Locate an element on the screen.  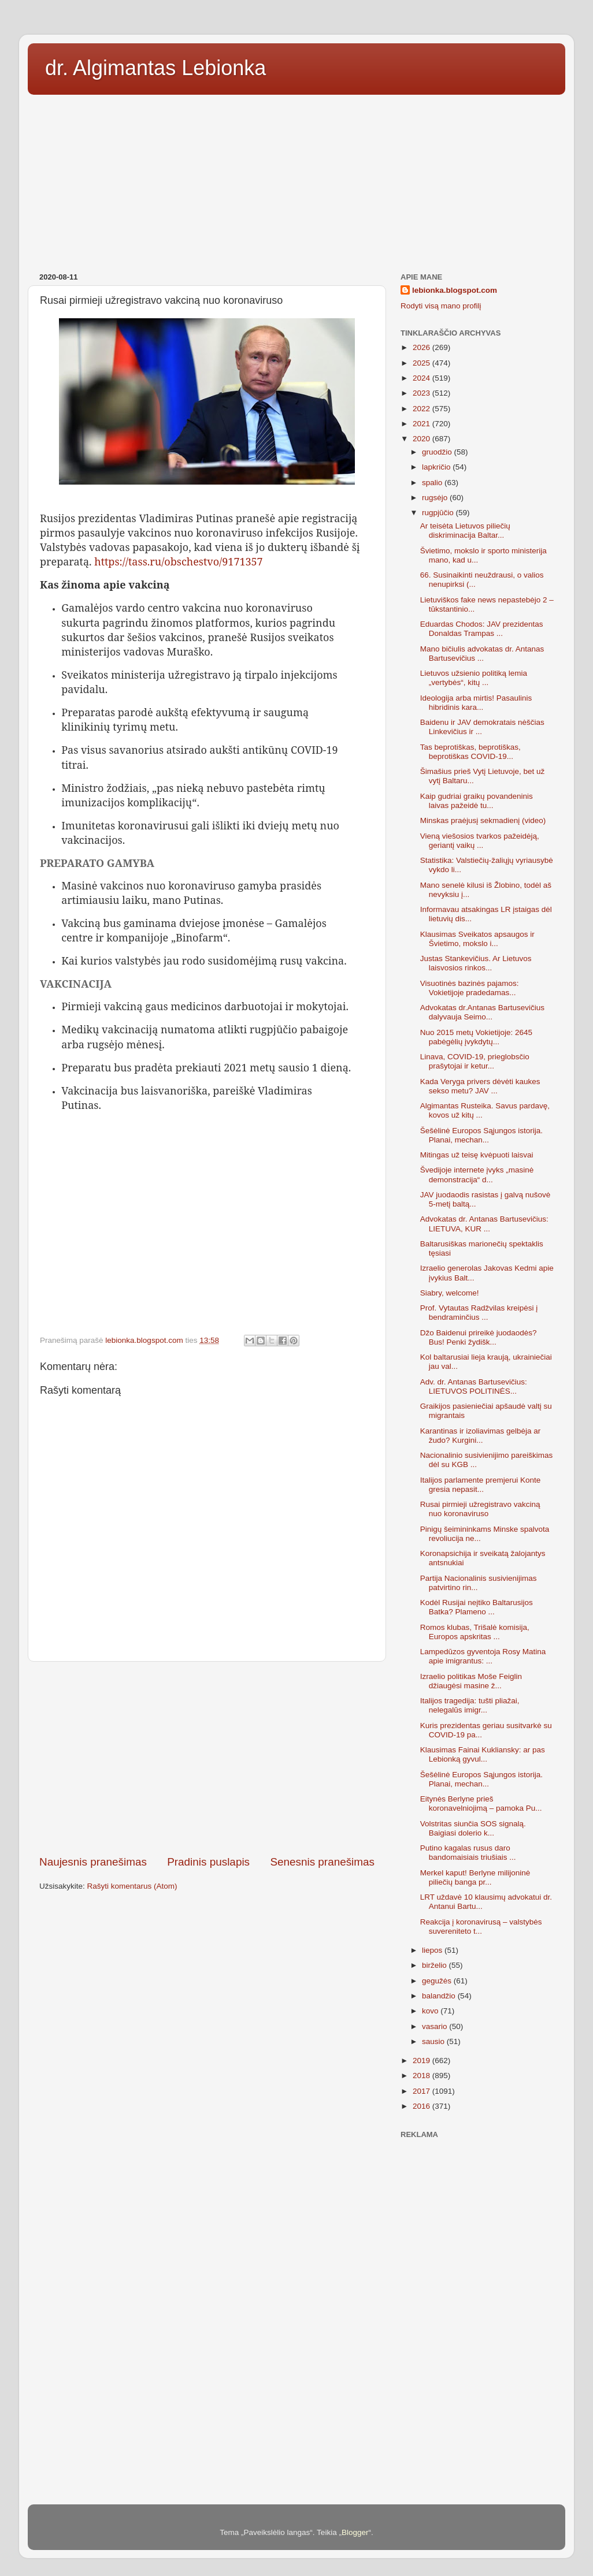
Pradinis puslapis is located at coordinates (208, 1862).